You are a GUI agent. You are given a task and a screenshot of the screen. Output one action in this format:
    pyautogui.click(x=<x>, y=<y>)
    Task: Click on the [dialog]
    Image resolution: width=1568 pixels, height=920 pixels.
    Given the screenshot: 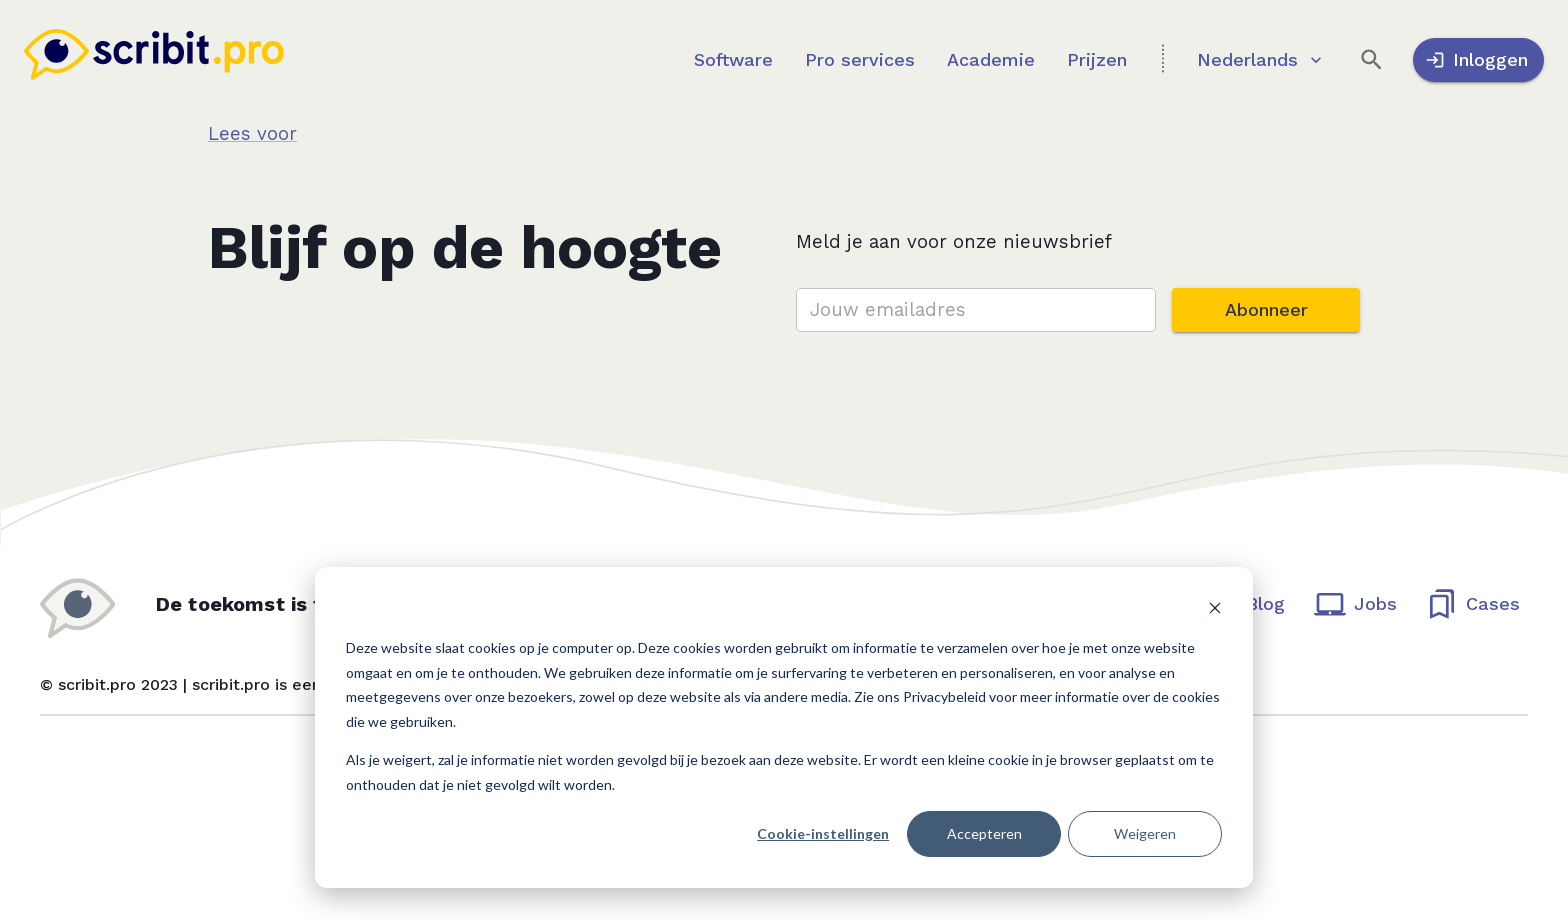 What is the action you would take?
    pyautogui.click(x=784, y=727)
    